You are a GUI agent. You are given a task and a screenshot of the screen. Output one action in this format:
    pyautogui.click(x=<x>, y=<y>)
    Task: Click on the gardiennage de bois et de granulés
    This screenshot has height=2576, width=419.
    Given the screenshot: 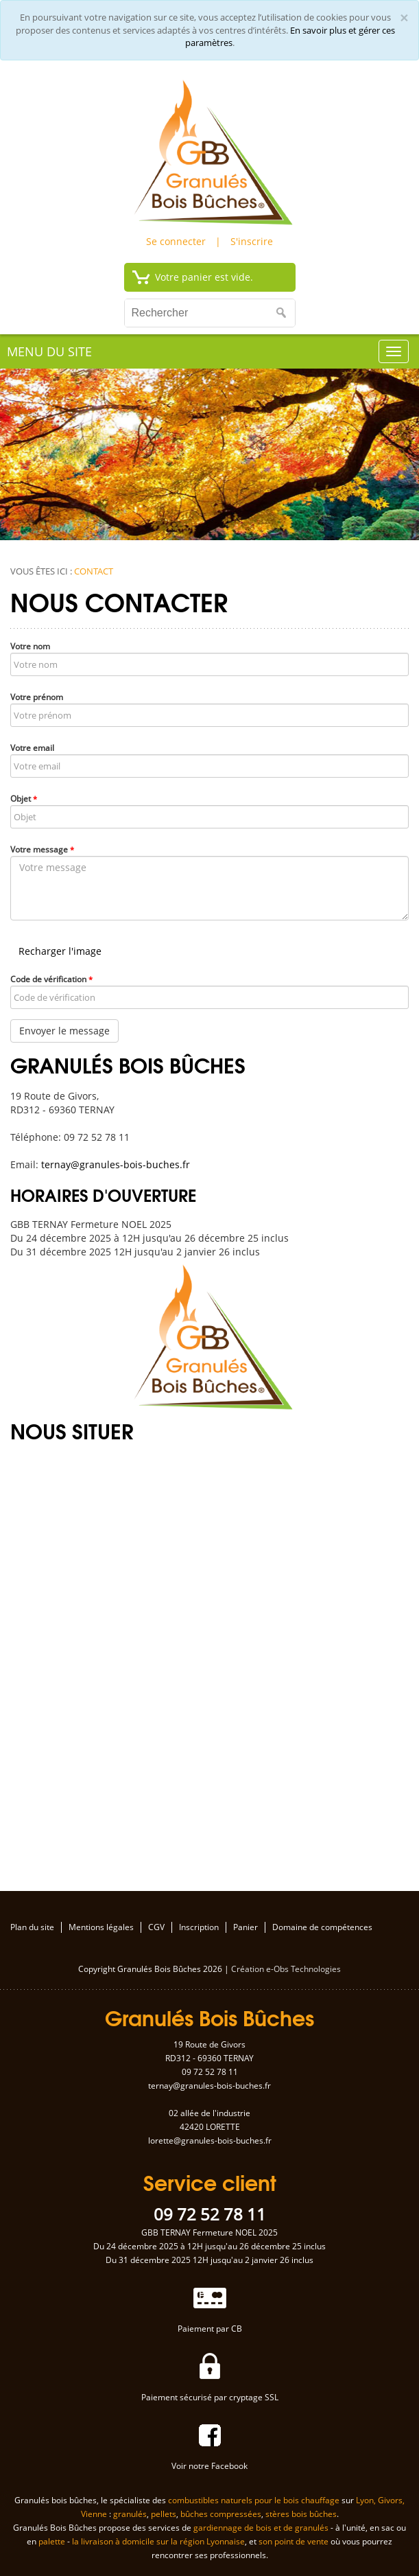 What is the action you would take?
    pyautogui.click(x=260, y=2527)
    